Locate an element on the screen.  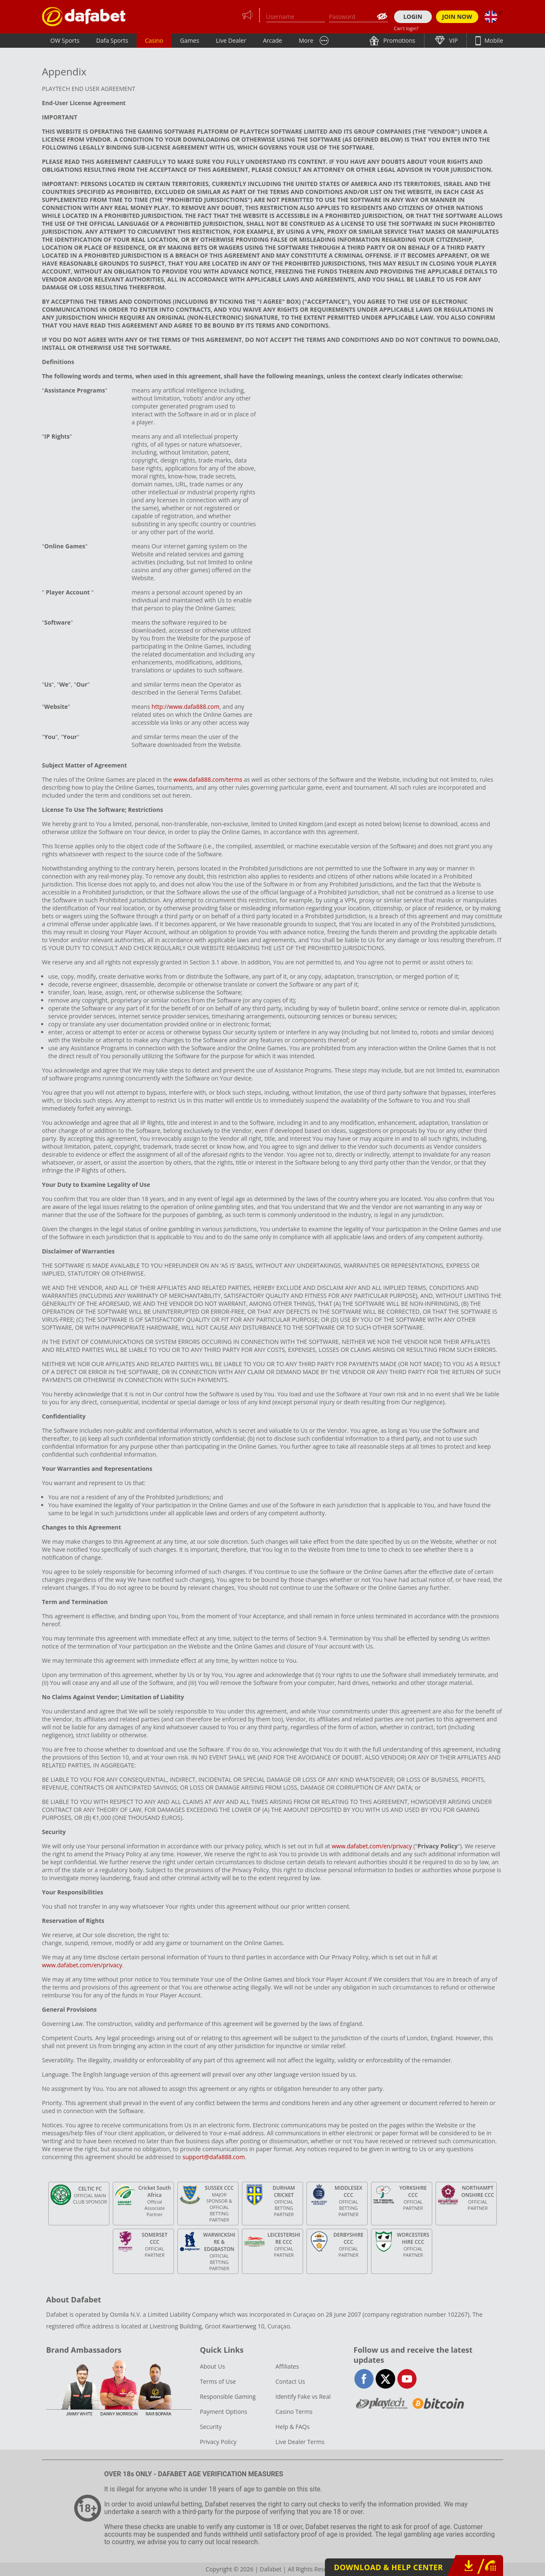
www.dafa888.com/terms is located at coordinates (208, 779).